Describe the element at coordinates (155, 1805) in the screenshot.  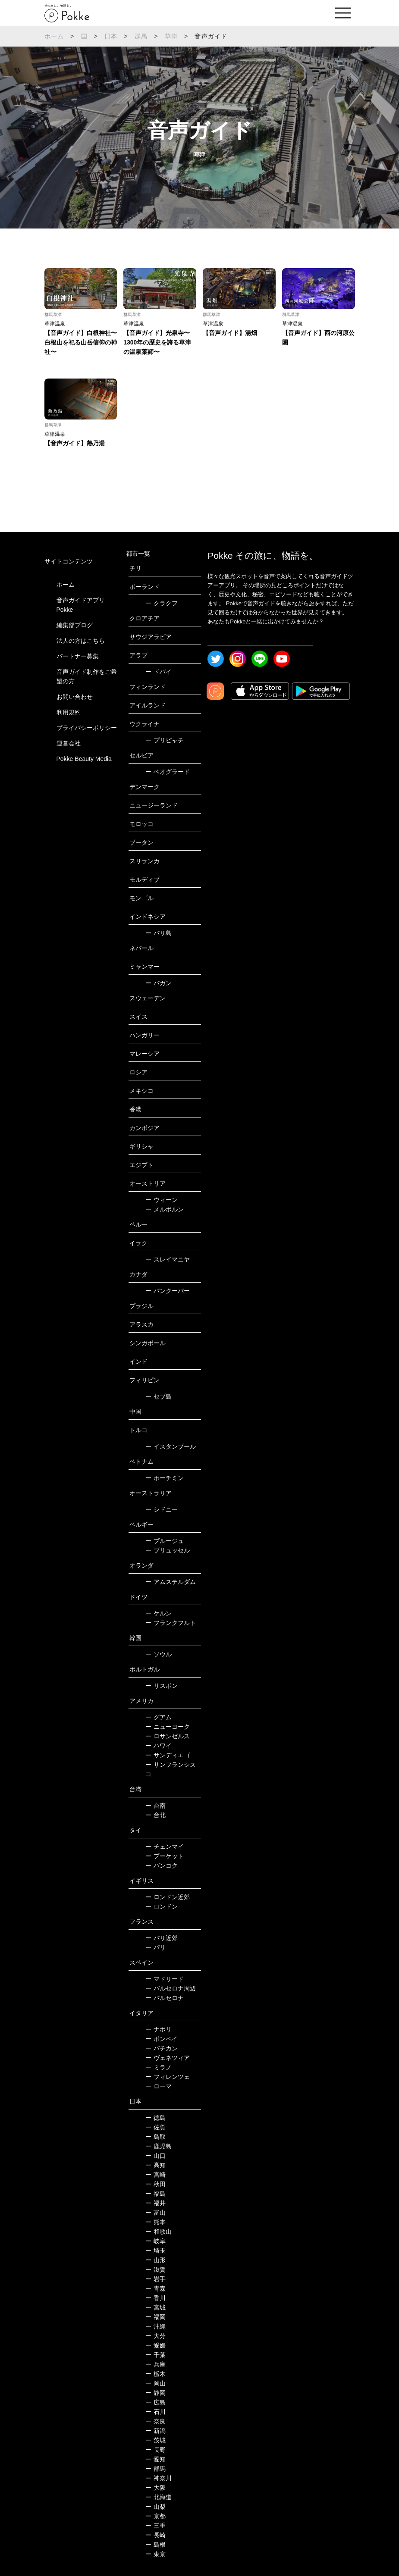
I see `台南` at that location.